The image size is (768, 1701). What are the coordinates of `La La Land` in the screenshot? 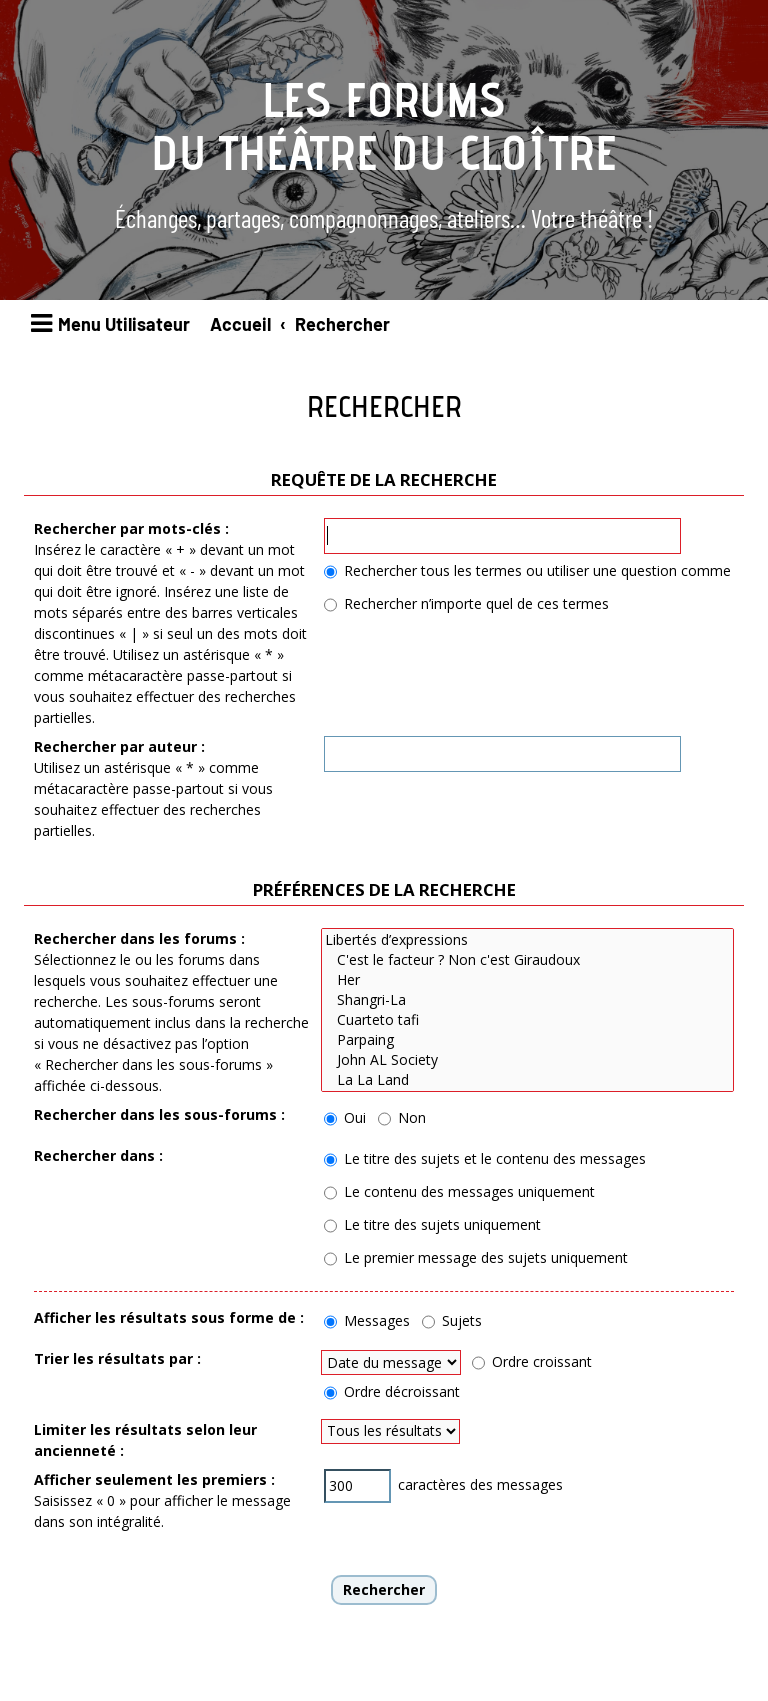 It's located at (527, 1080).